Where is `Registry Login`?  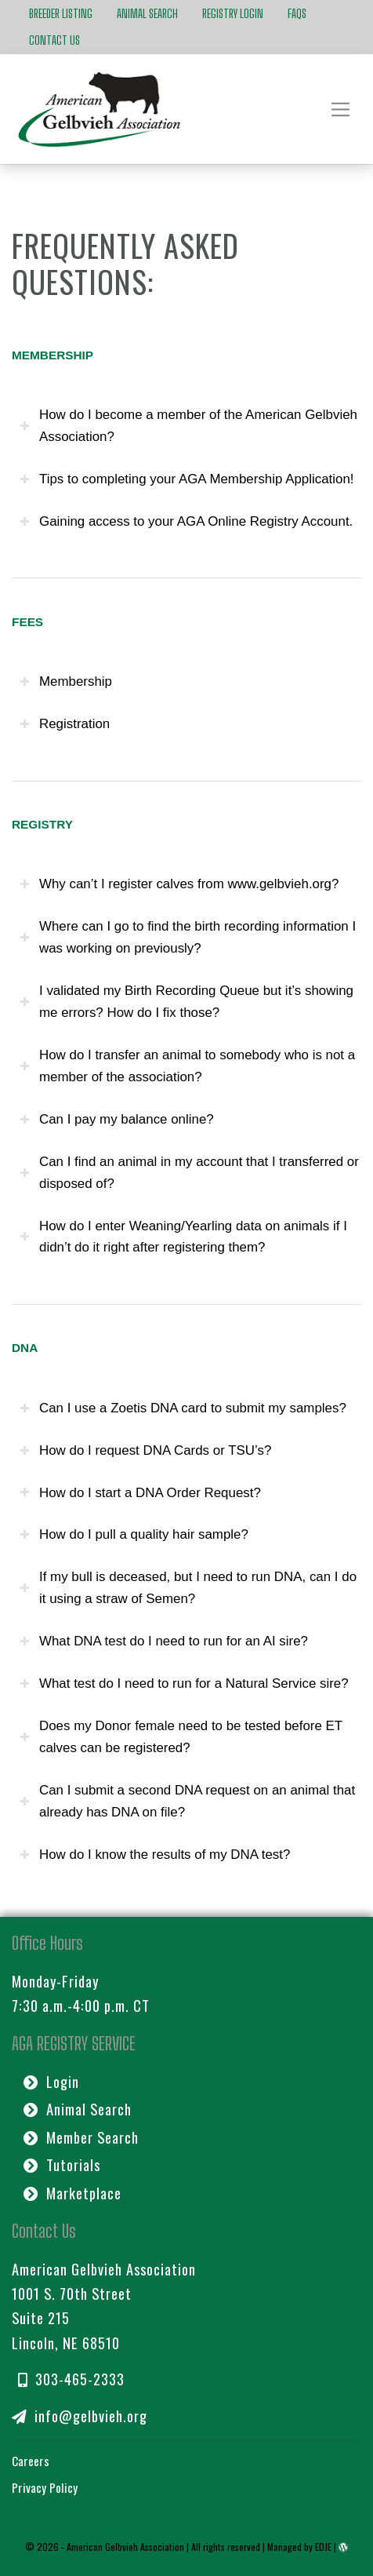 Registry Login is located at coordinates (232, 13).